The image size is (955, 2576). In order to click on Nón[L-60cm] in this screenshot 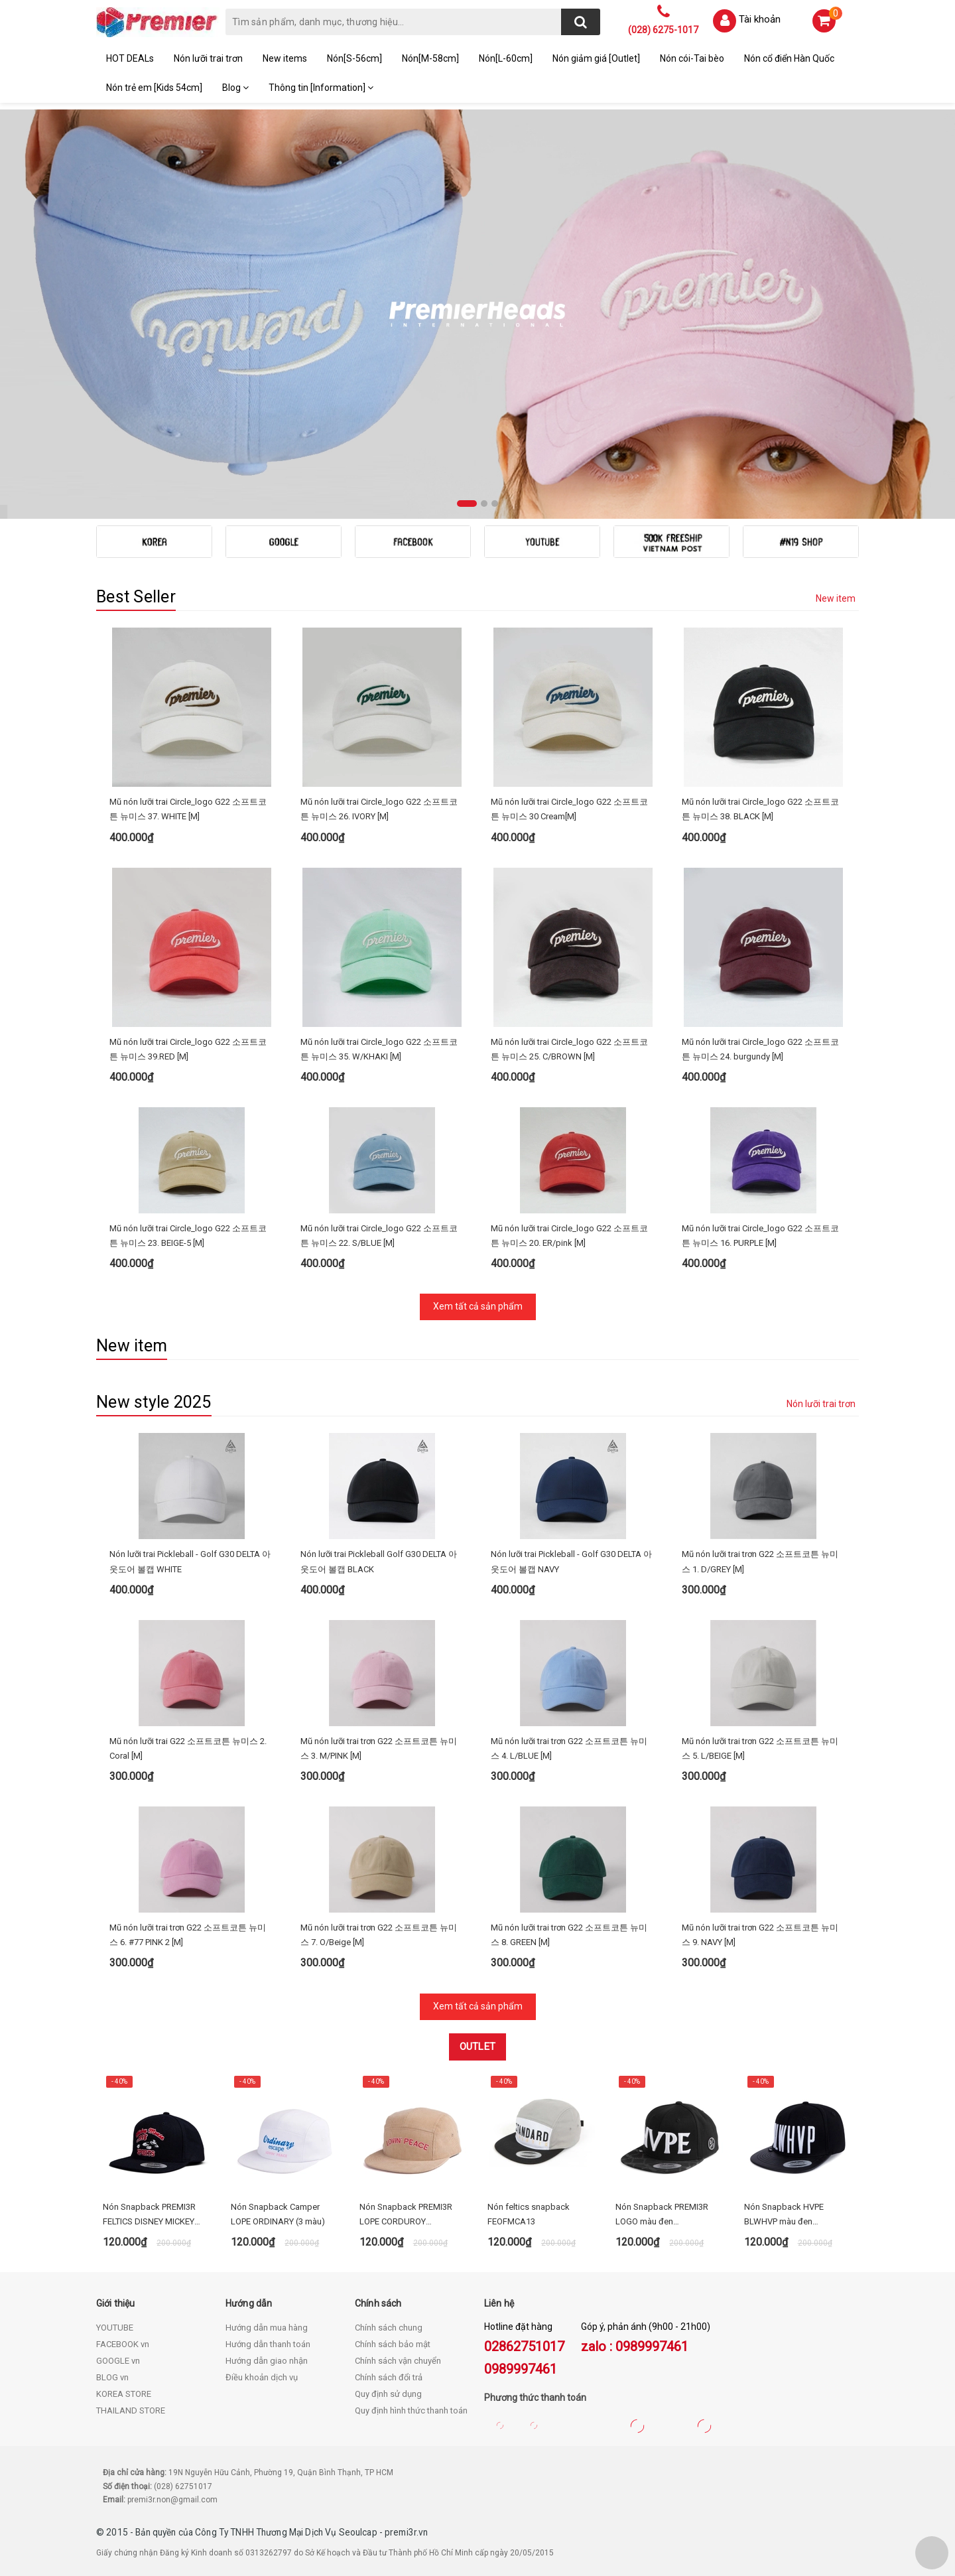, I will do `click(506, 58)`.